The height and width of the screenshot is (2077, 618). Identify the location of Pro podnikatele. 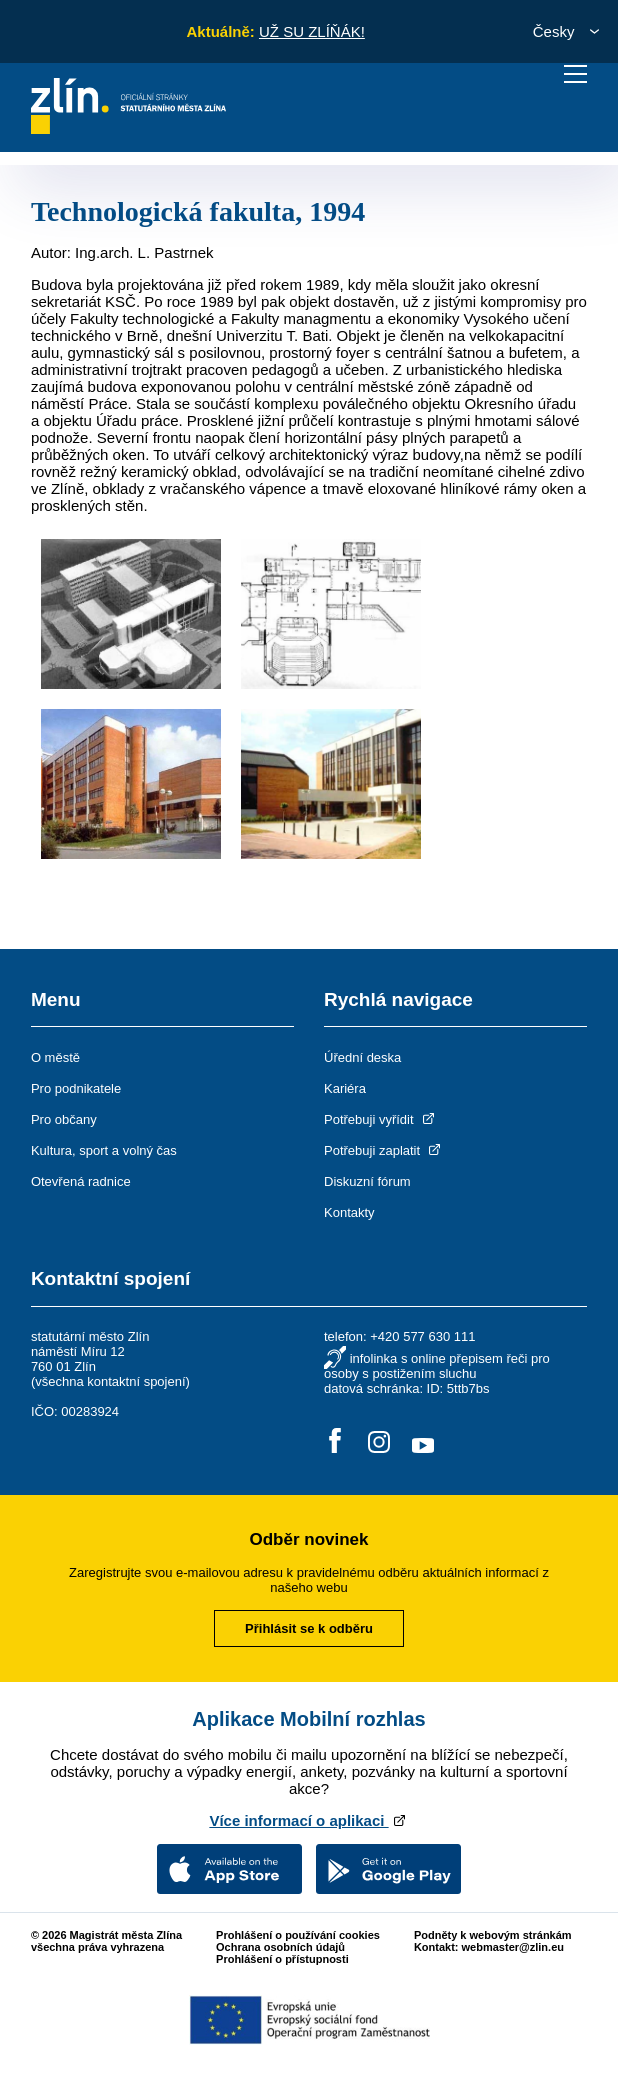
(76, 1088).